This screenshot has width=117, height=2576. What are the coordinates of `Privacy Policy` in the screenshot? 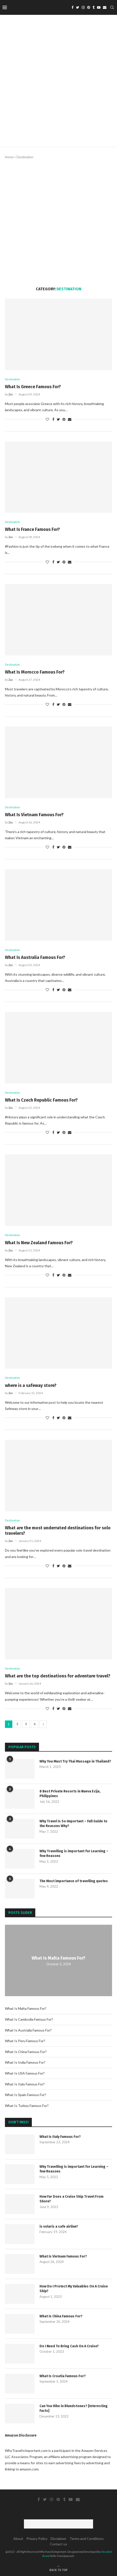 It's located at (36, 2538).